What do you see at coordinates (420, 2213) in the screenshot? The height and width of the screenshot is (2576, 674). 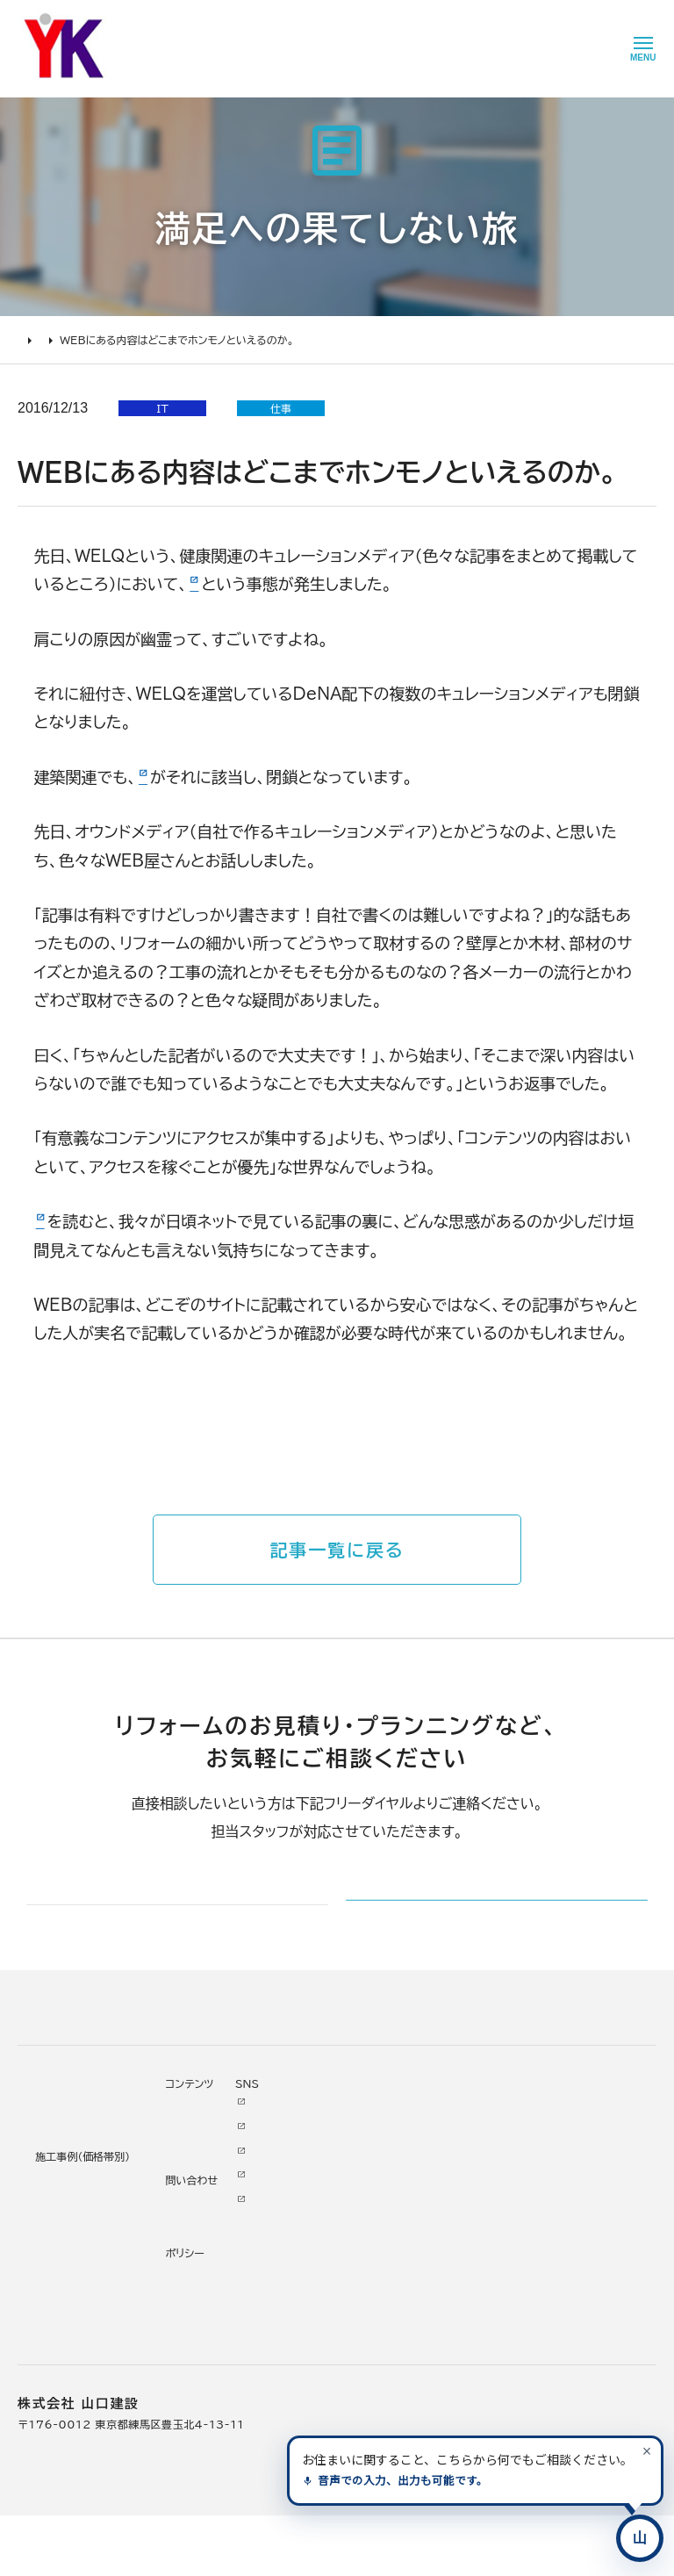 I see `イベント` at bounding box center [420, 2213].